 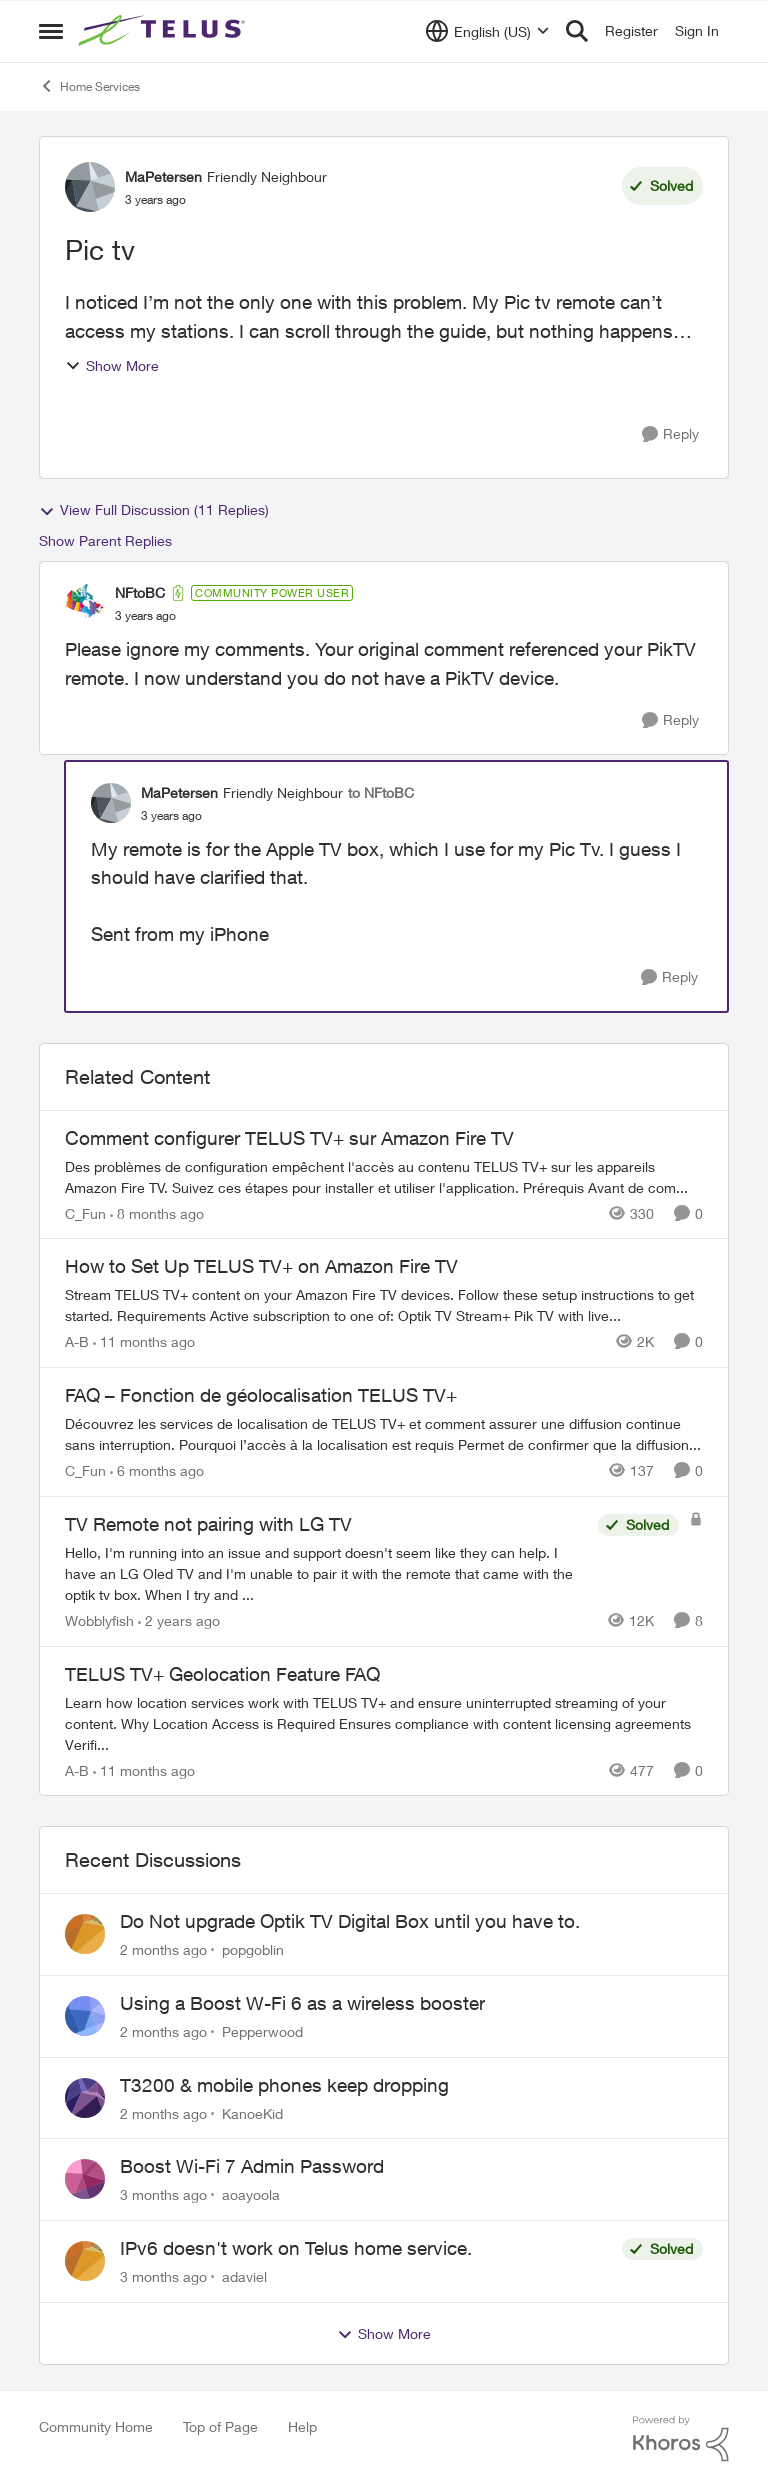 I want to click on C_Fun [View Profile: C_Fun, Rank: Community Manager], so click(x=85, y=1212).